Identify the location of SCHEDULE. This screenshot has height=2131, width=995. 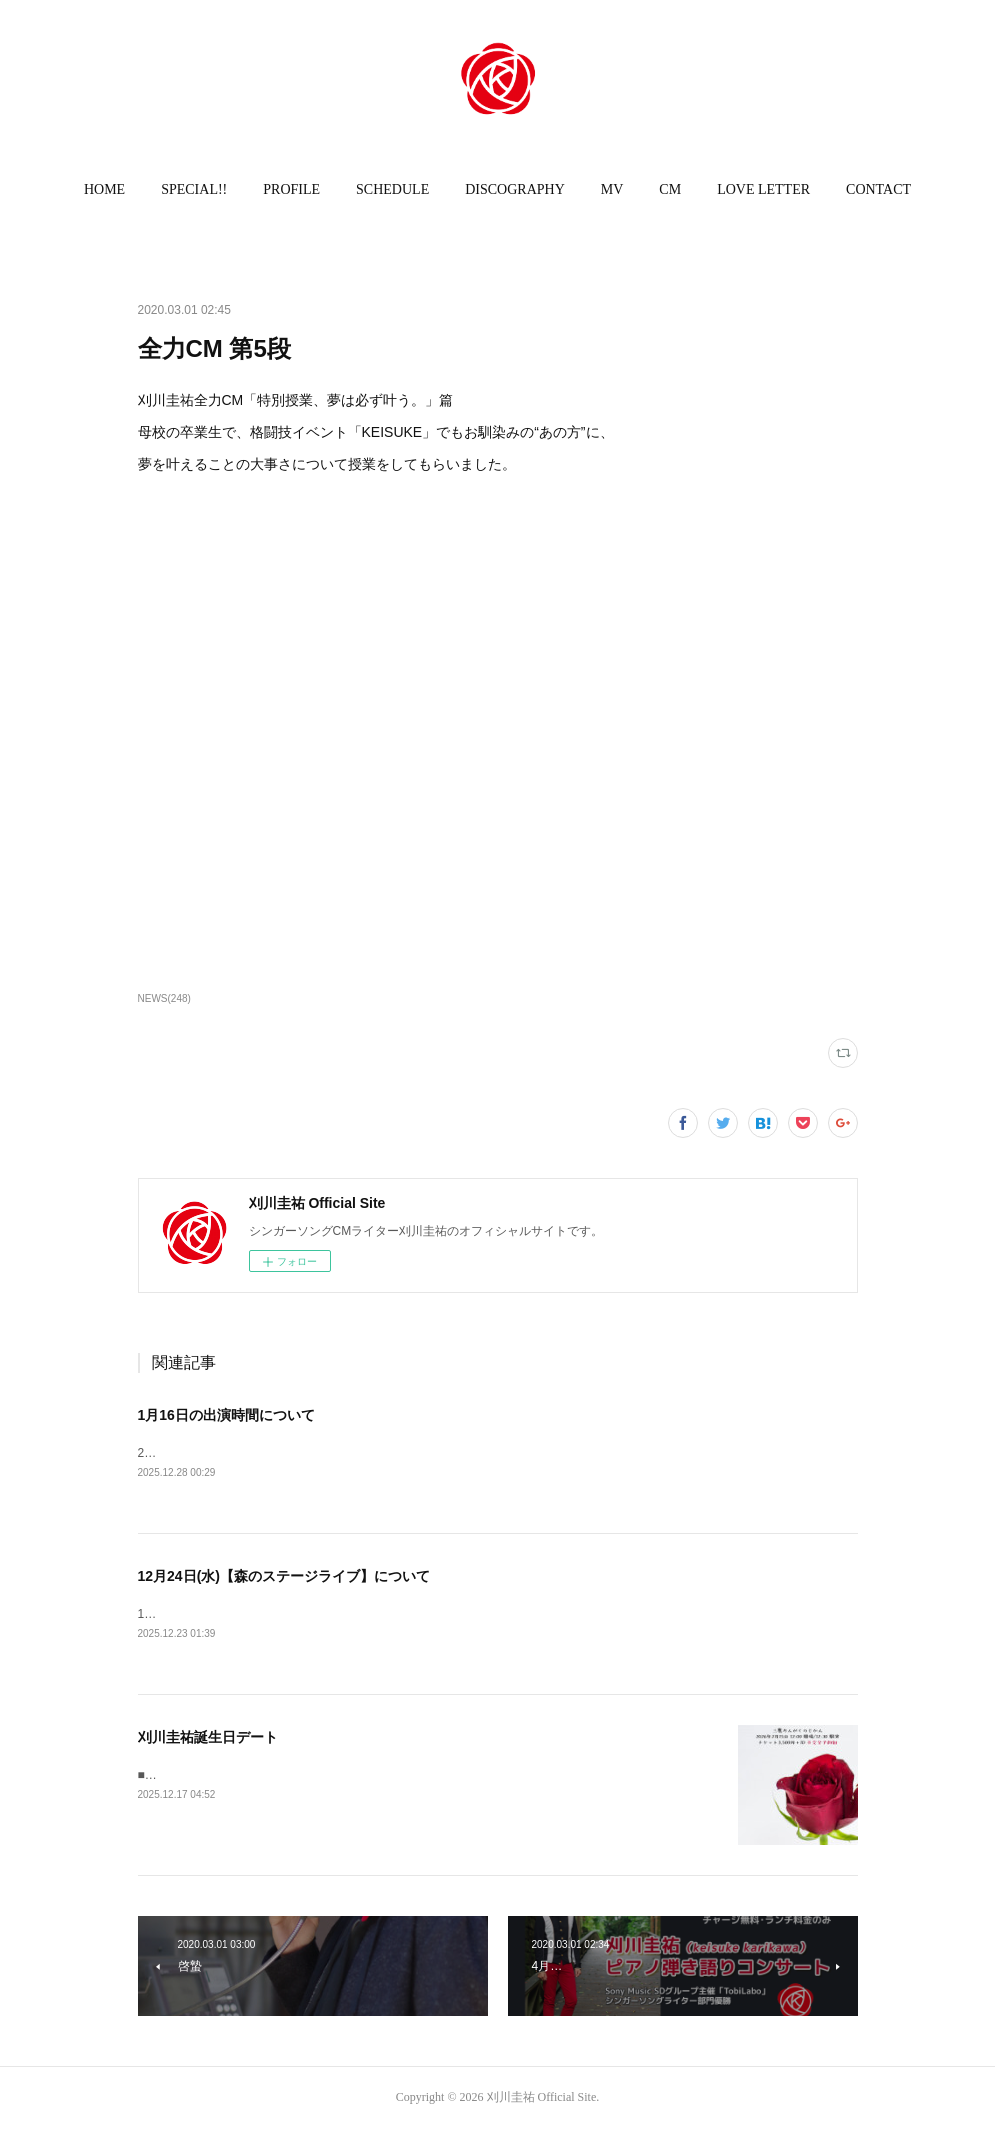
(392, 189).